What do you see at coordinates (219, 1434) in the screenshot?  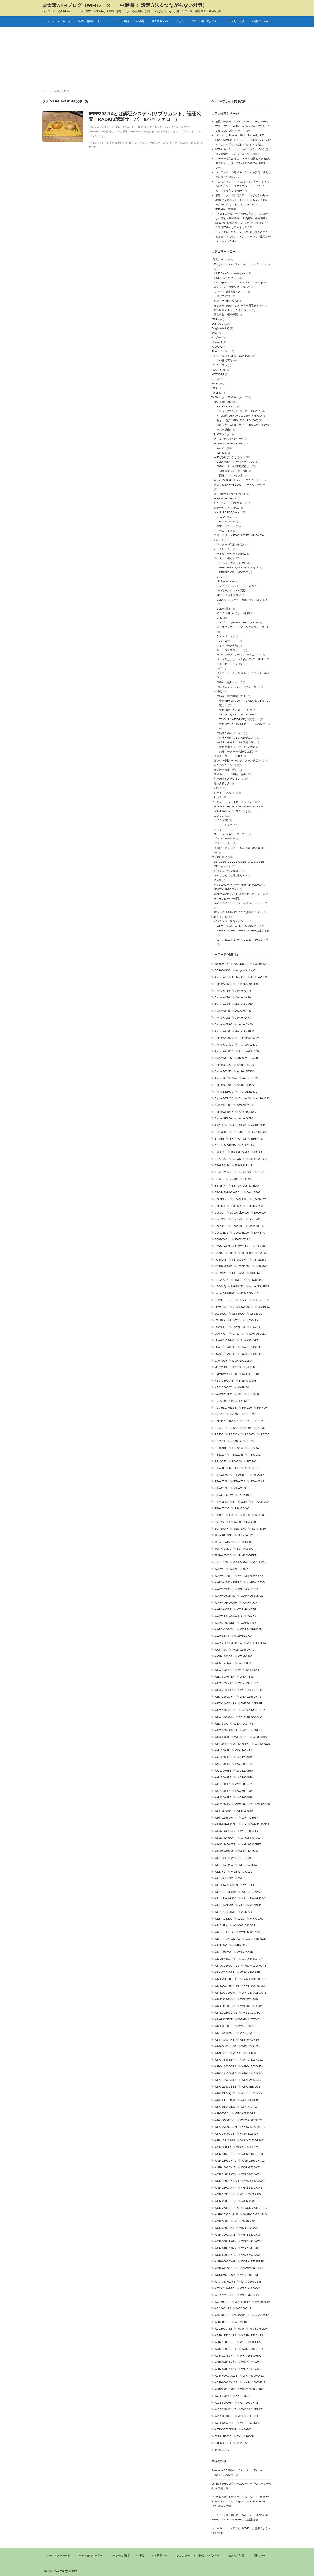 I see `RE450 [RE450 (3個の項目)]` at bounding box center [219, 1434].